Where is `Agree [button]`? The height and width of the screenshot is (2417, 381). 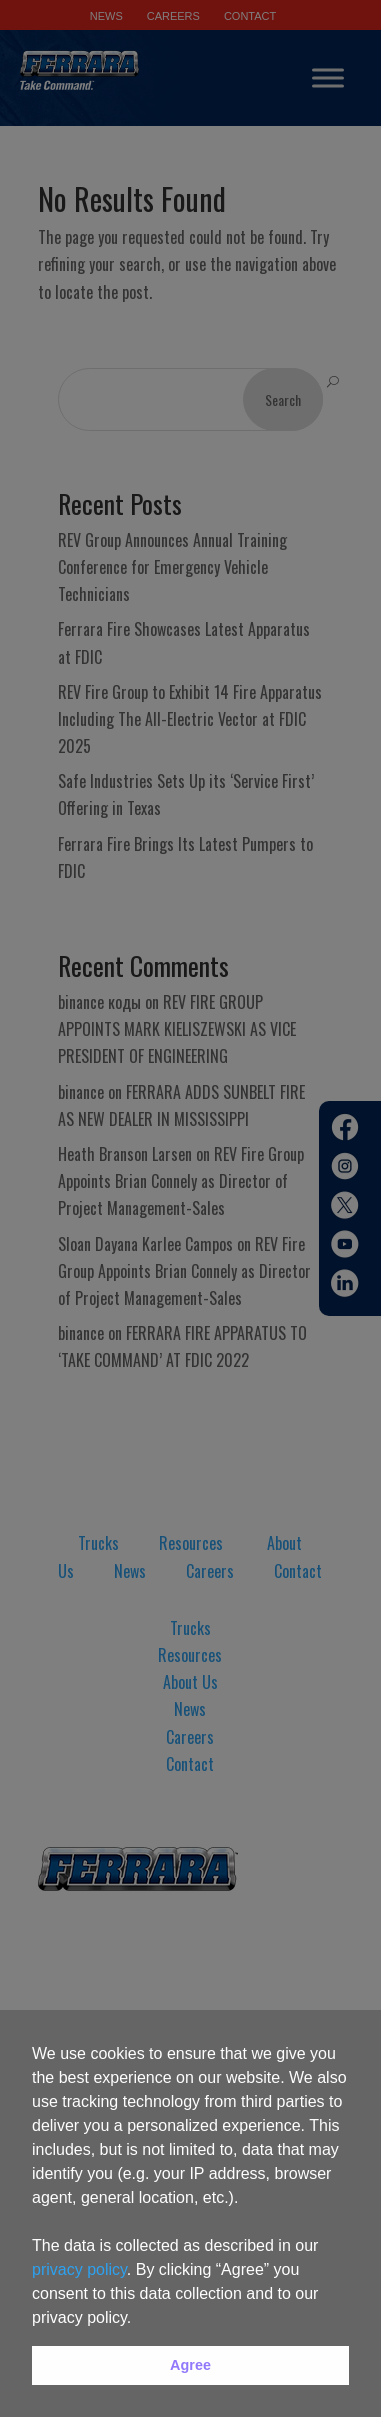
Agree [button] is located at coordinates (190, 2365).